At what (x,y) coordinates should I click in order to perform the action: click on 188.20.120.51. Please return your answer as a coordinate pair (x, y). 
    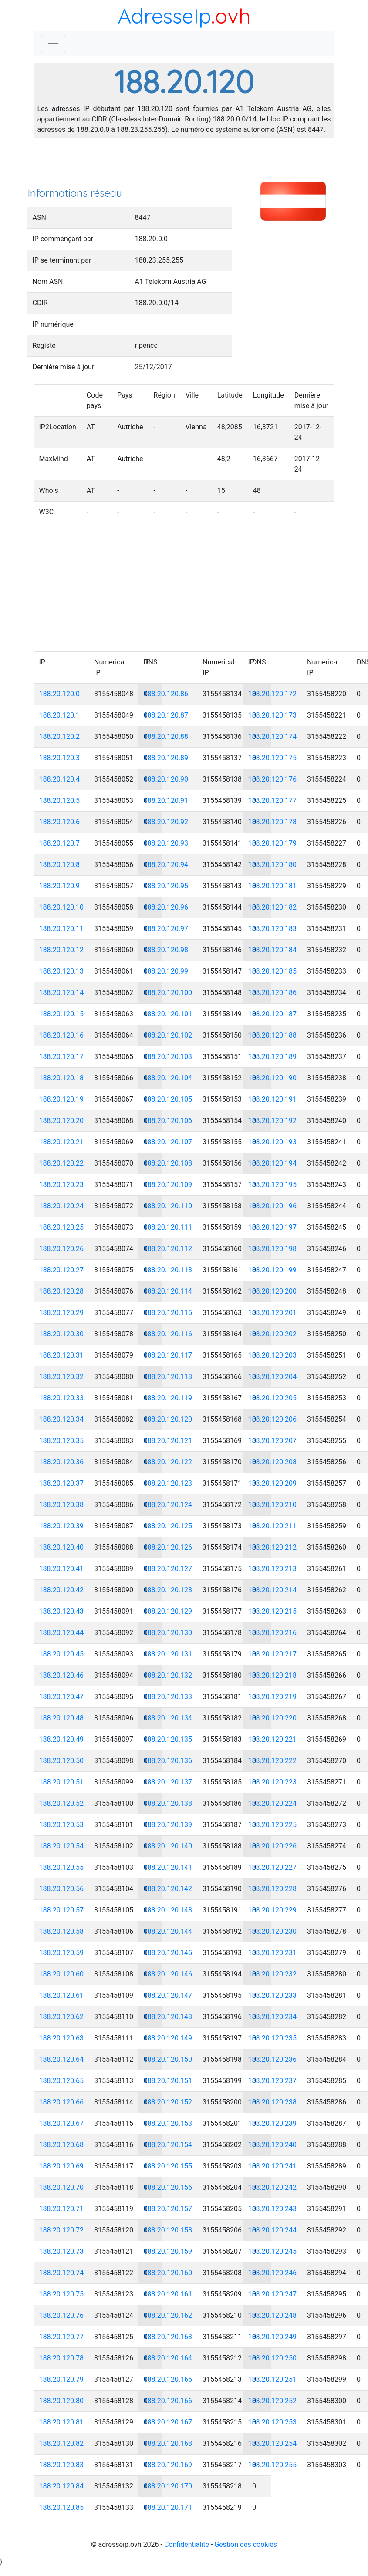
    Looking at the image, I should click on (61, 1782).